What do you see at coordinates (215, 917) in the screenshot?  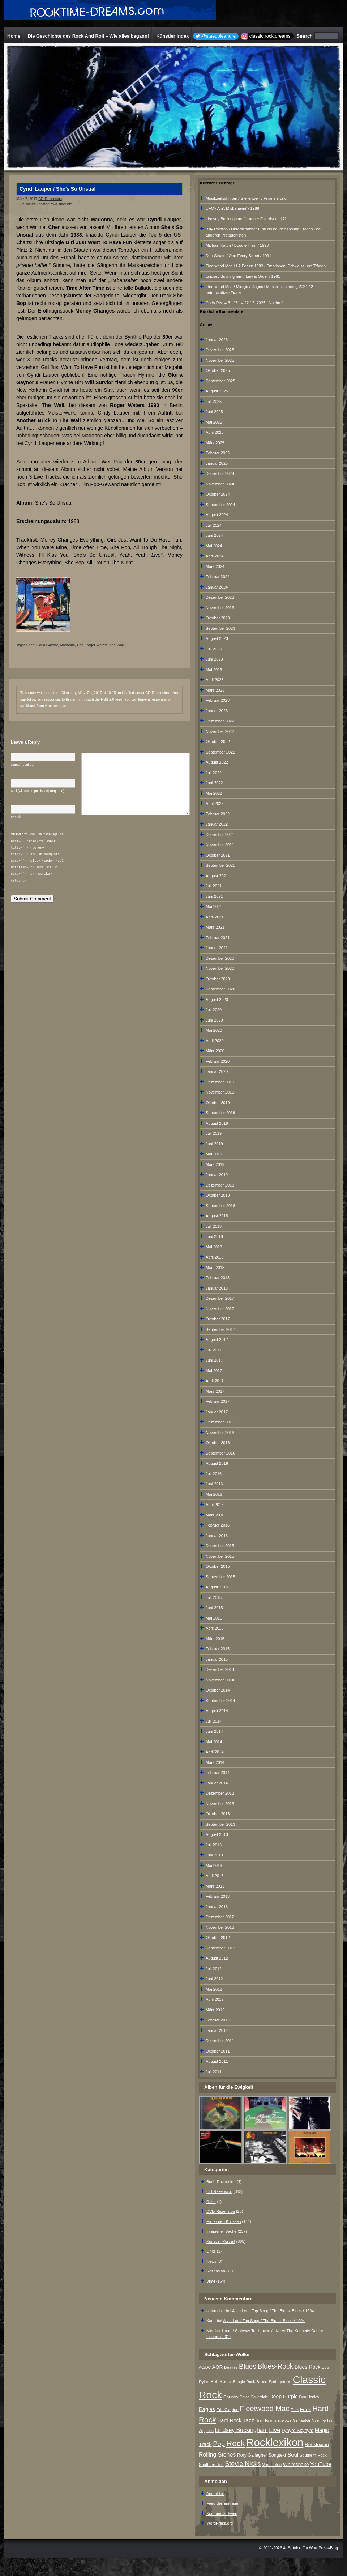 I see `April 2021` at bounding box center [215, 917].